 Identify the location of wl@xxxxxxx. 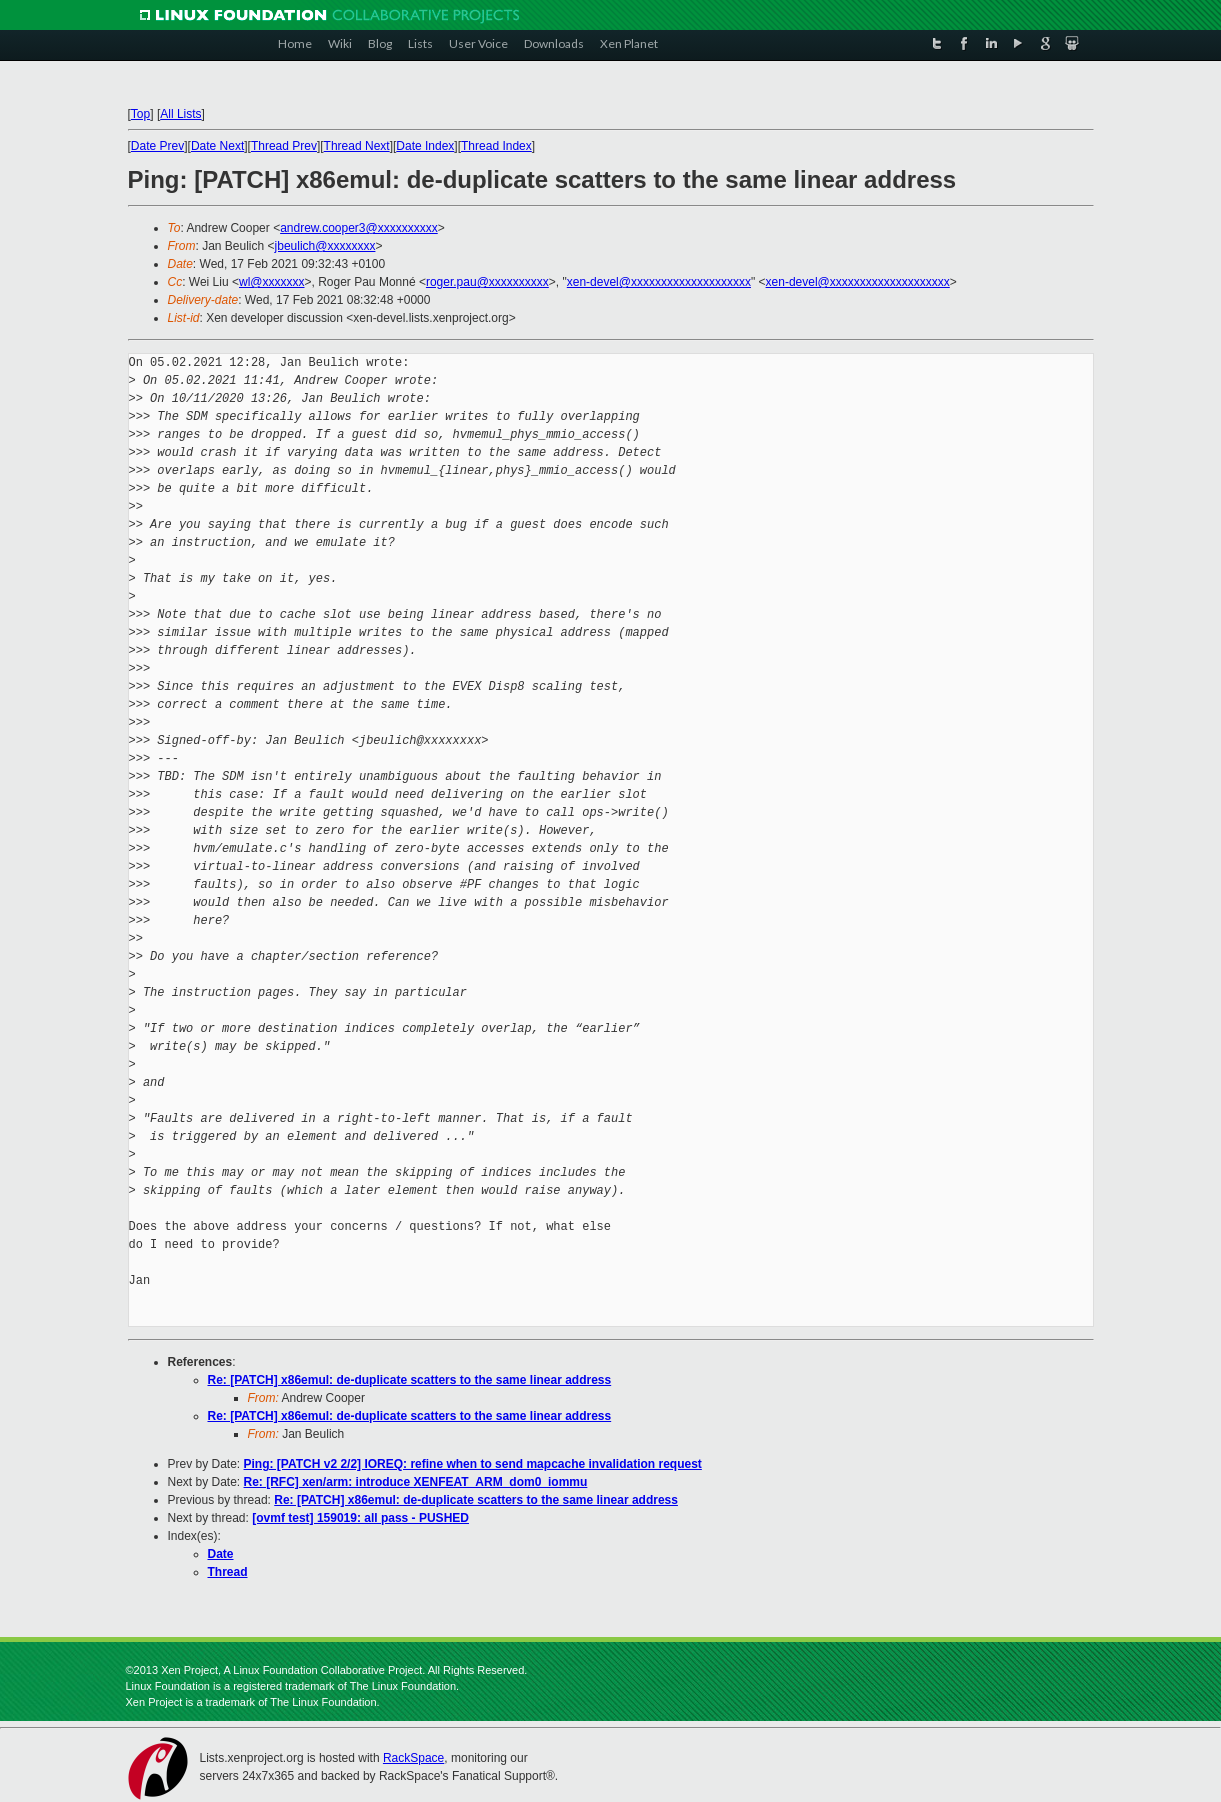
(272, 282).